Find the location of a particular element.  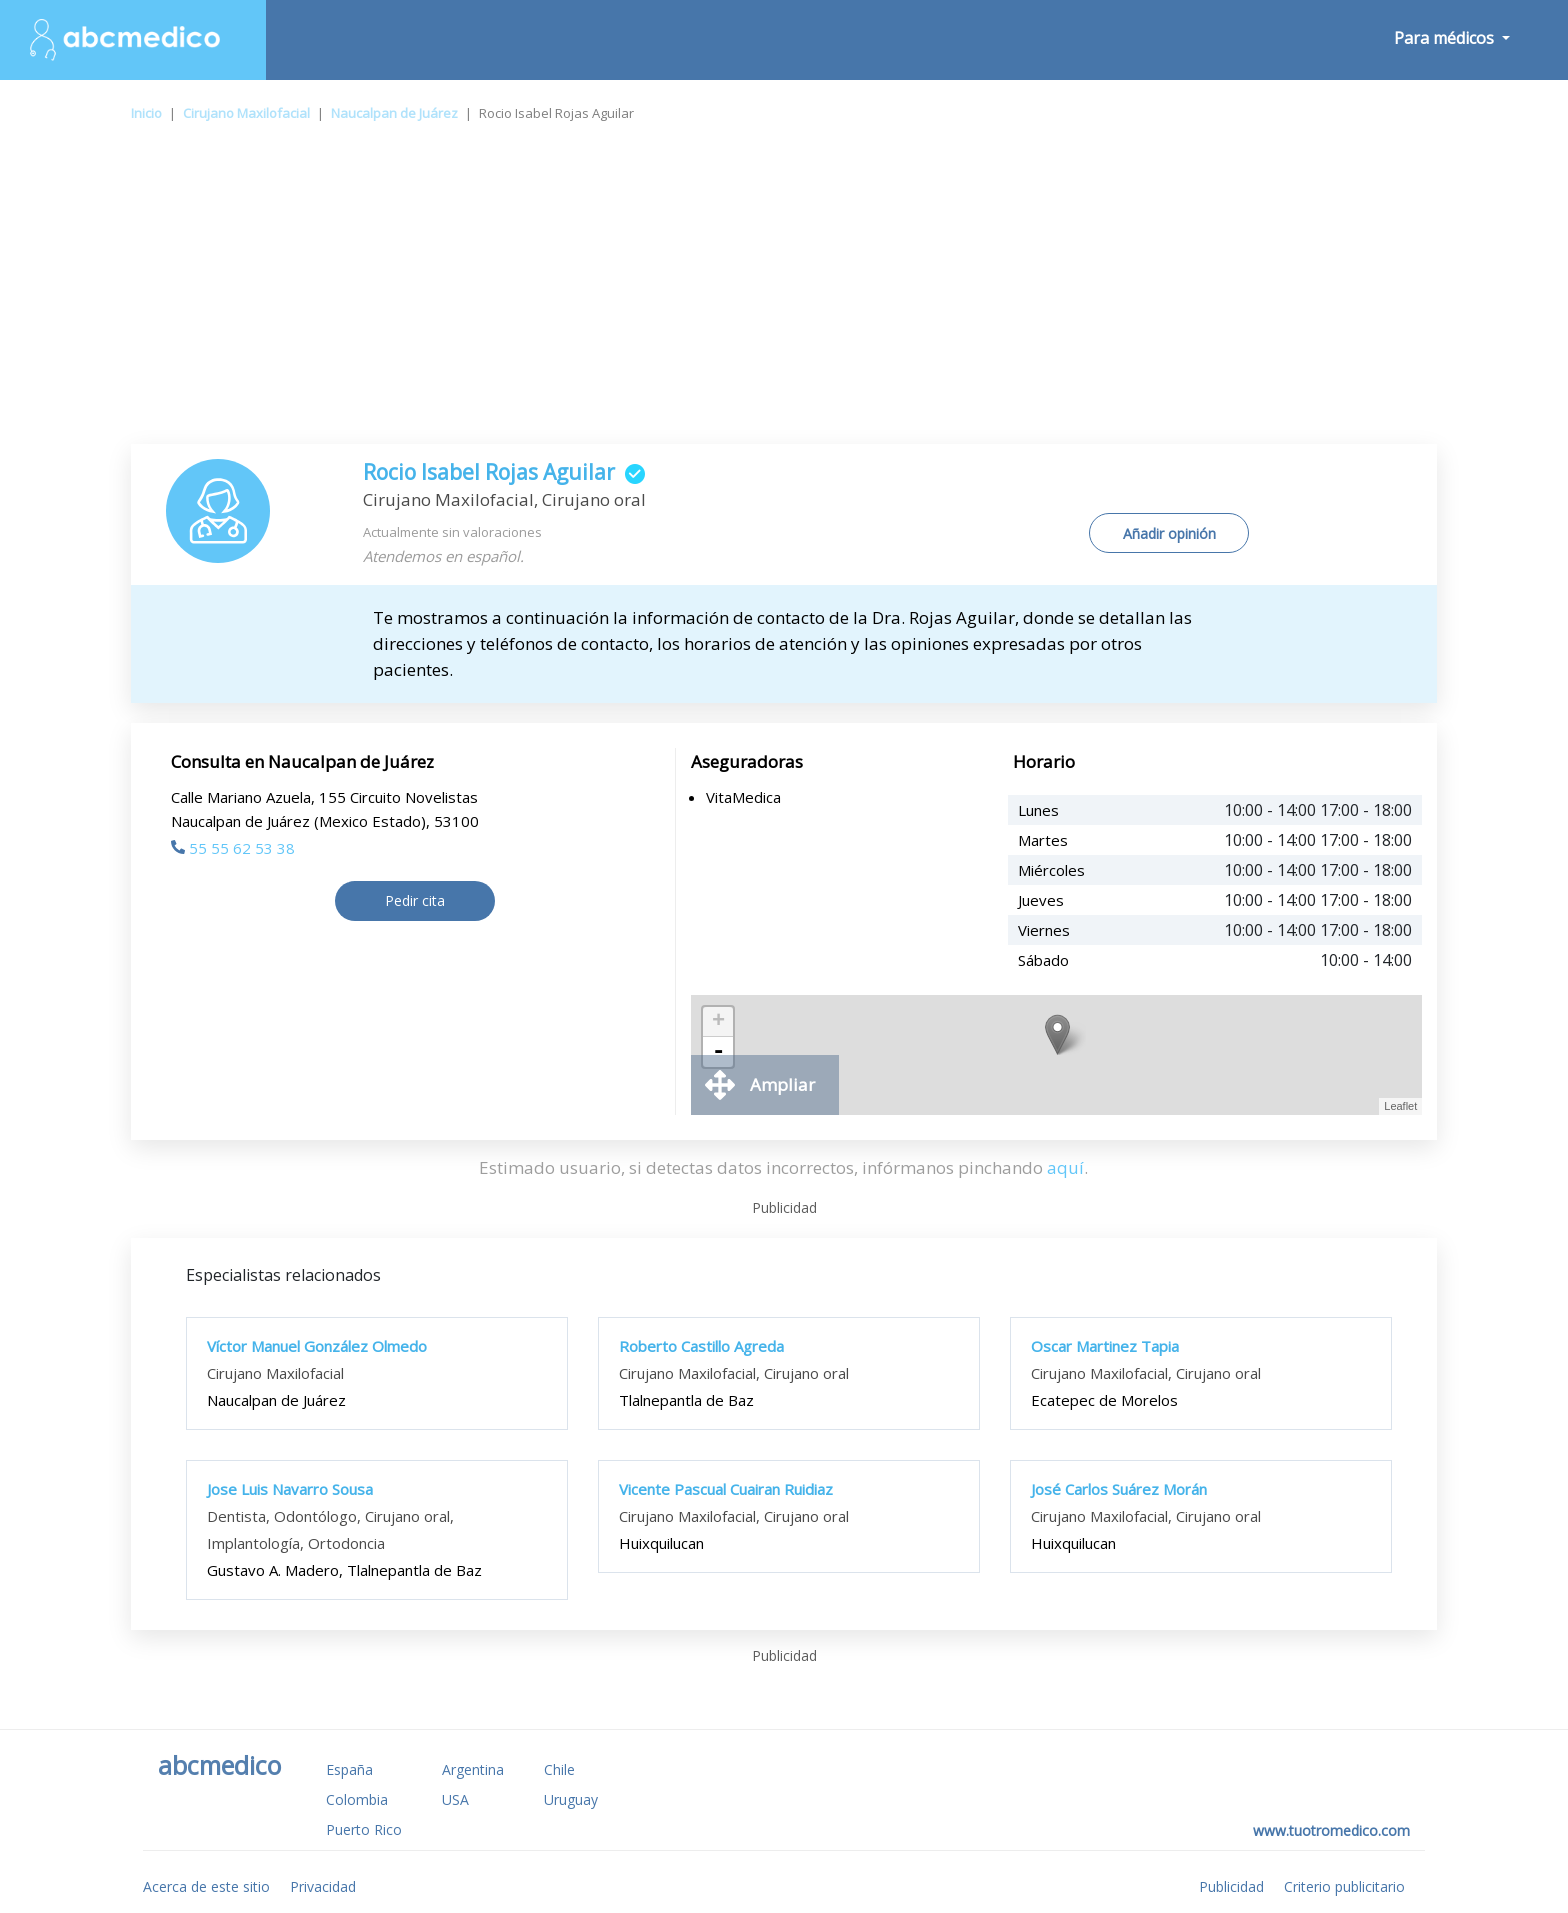

Puerto Rico is located at coordinates (364, 1829).